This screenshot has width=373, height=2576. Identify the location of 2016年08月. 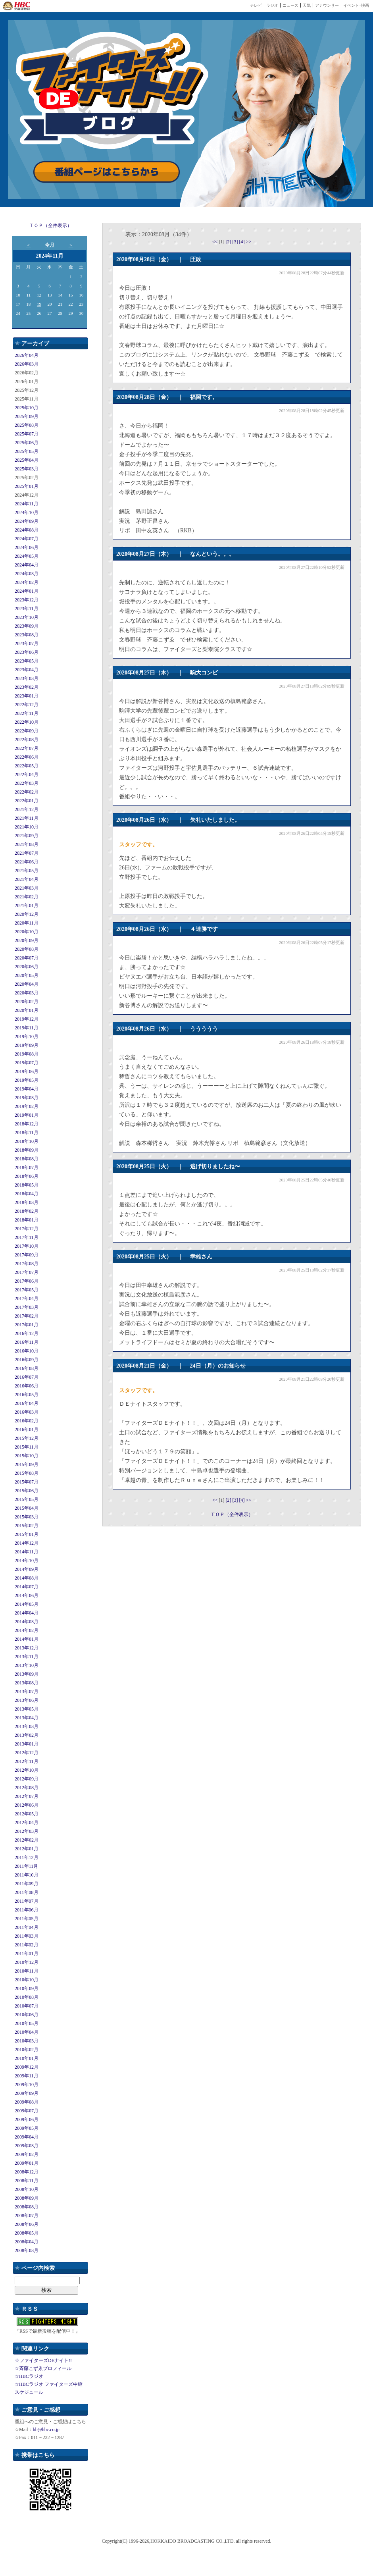
(26, 1368).